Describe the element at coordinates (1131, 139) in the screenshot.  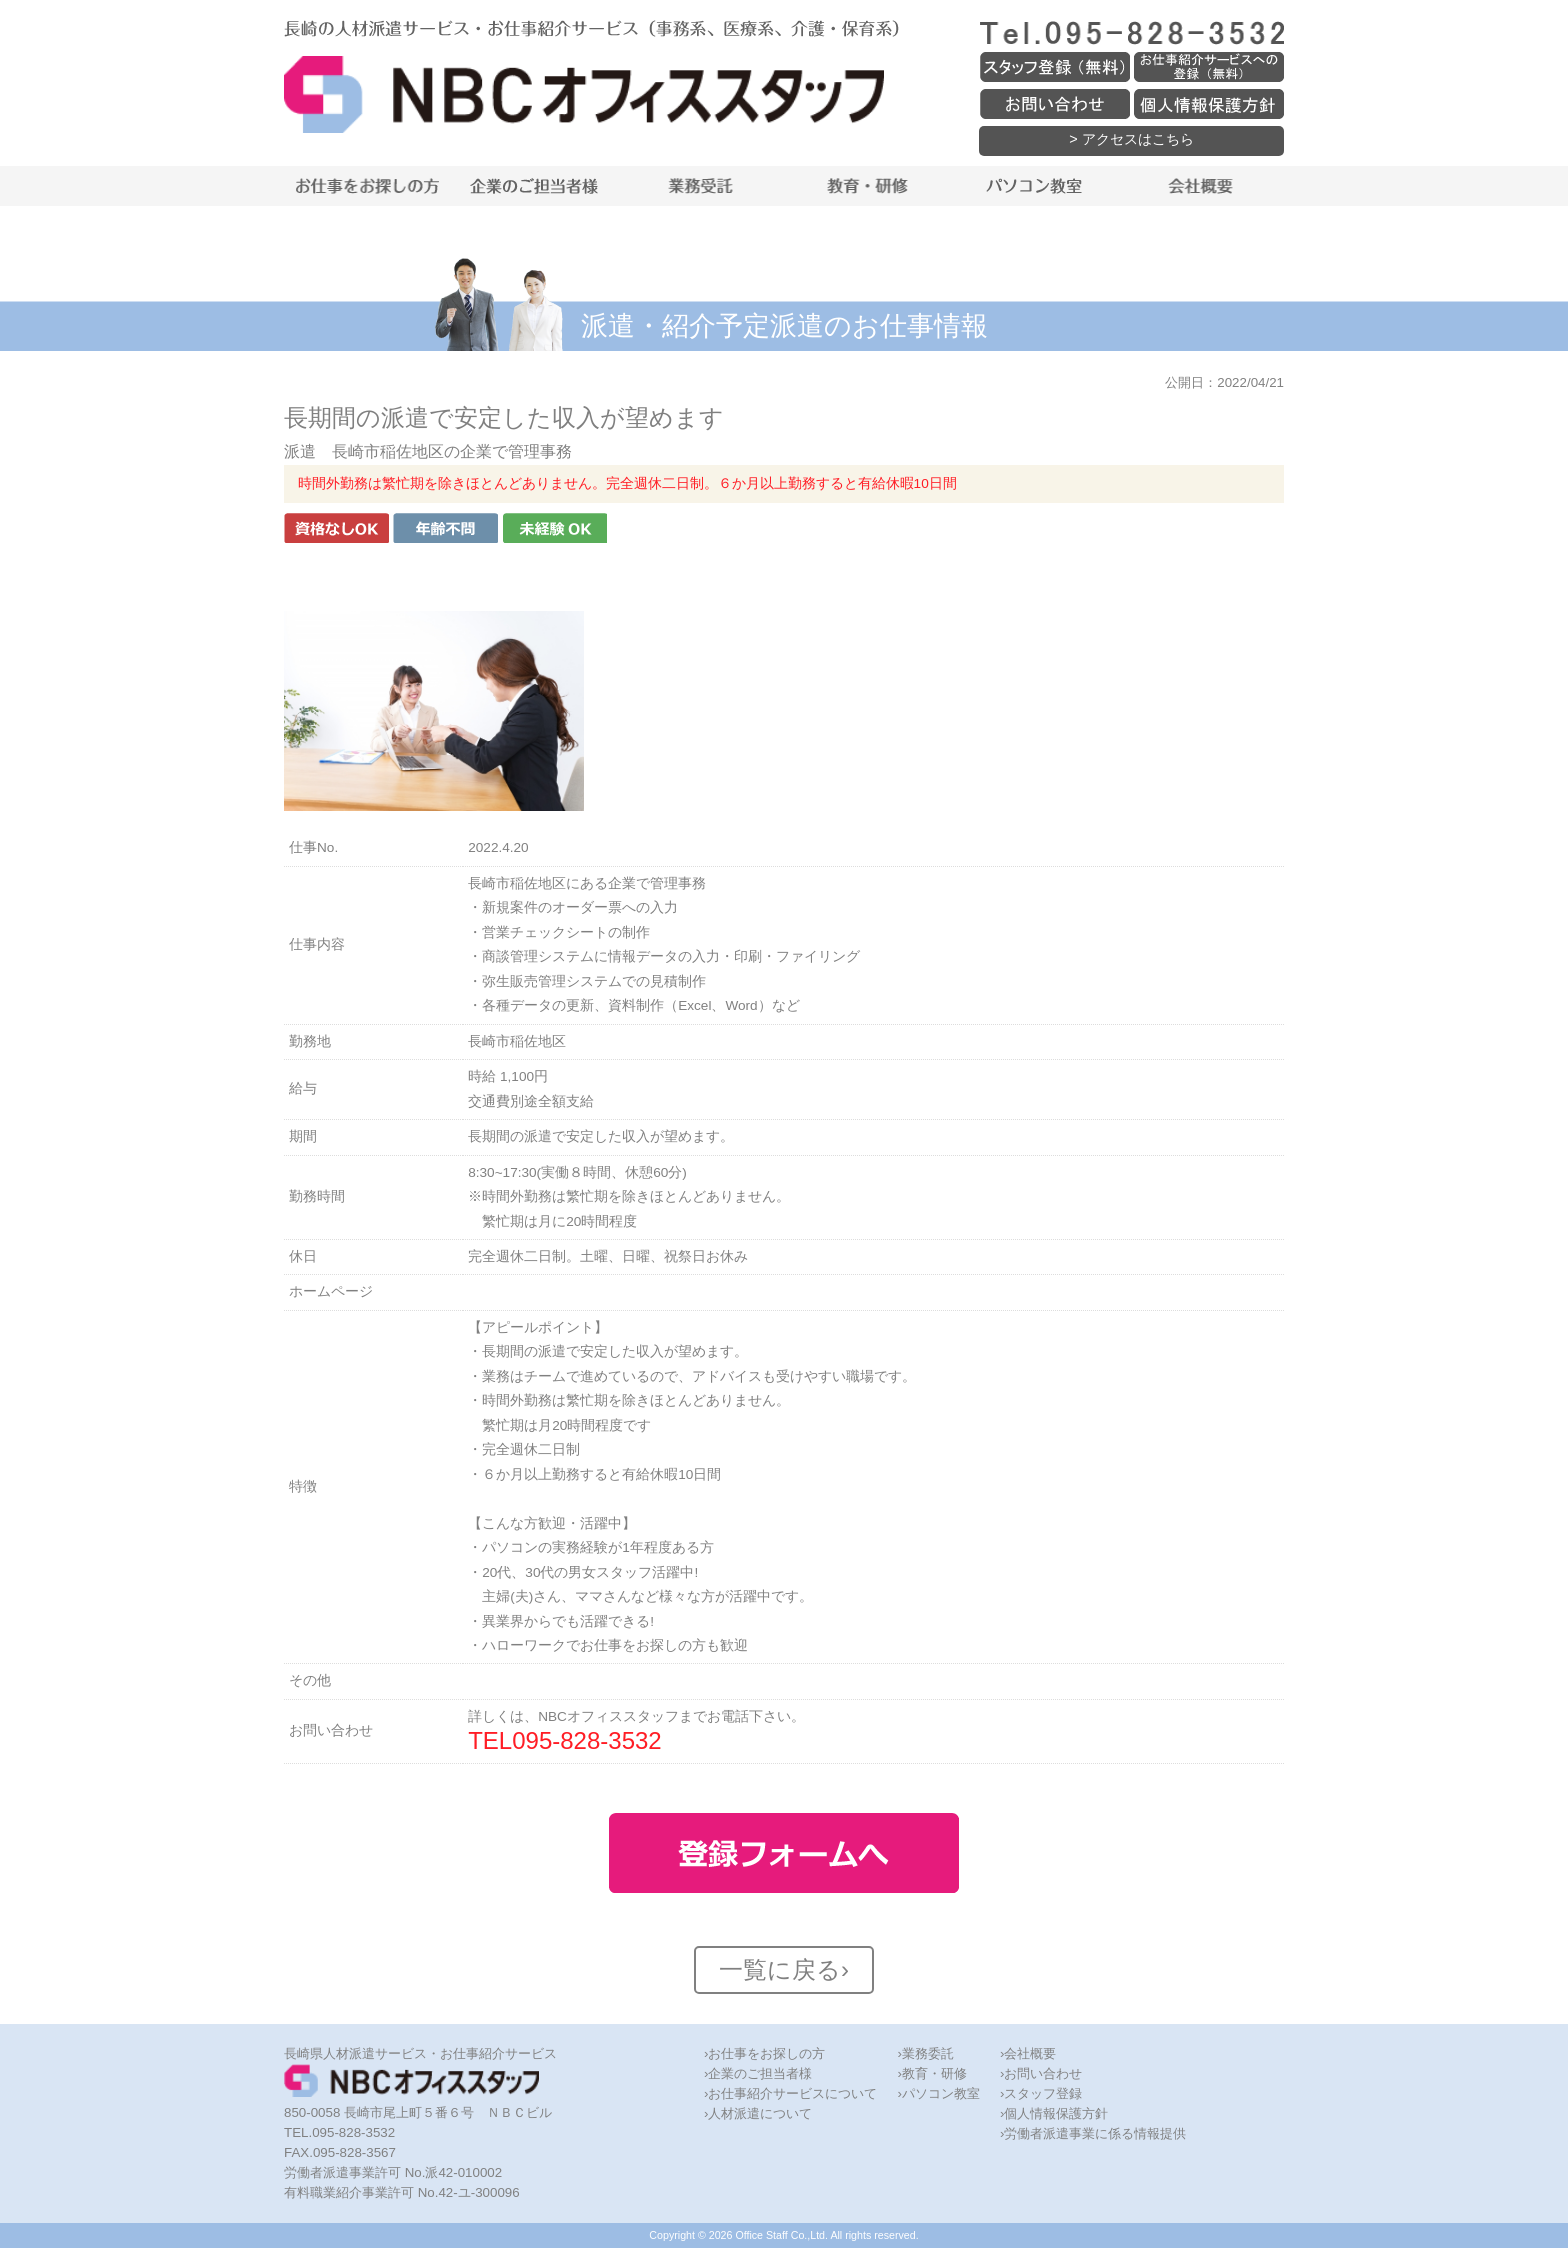
I see `> アクセスはこちら` at that location.